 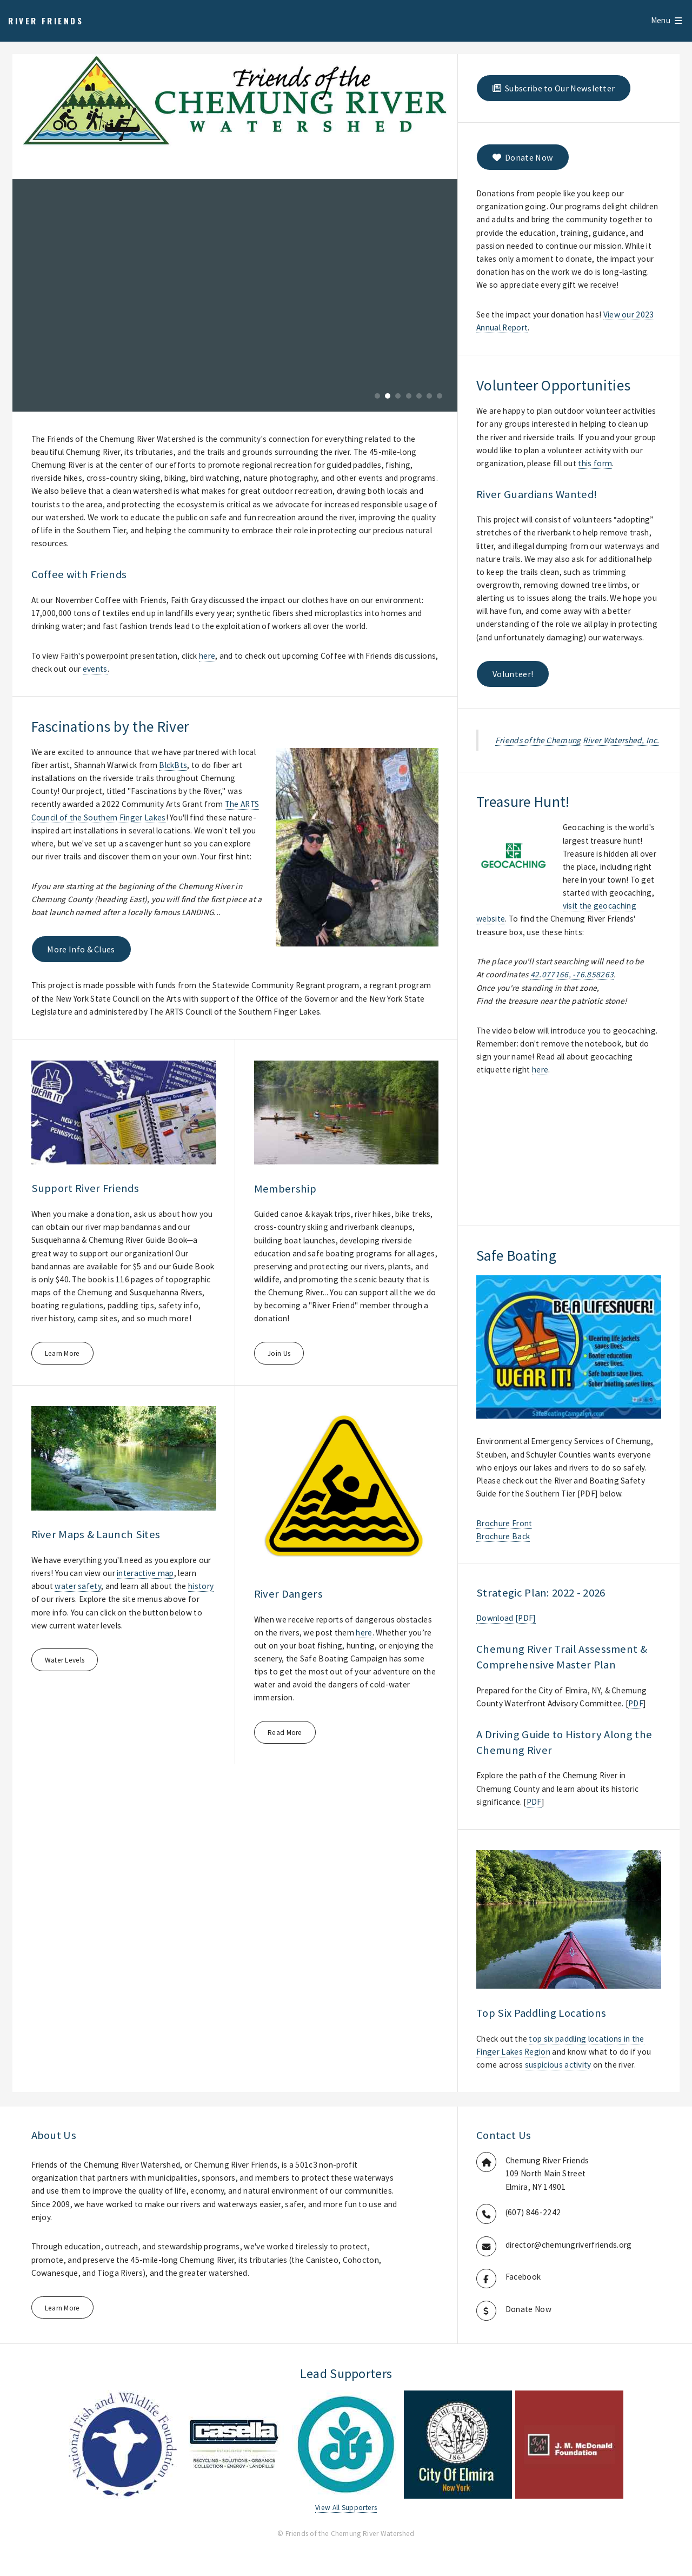 What do you see at coordinates (533, 2212) in the screenshot?
I see `(607) 846-2242` at bounding box center [533, 2212].